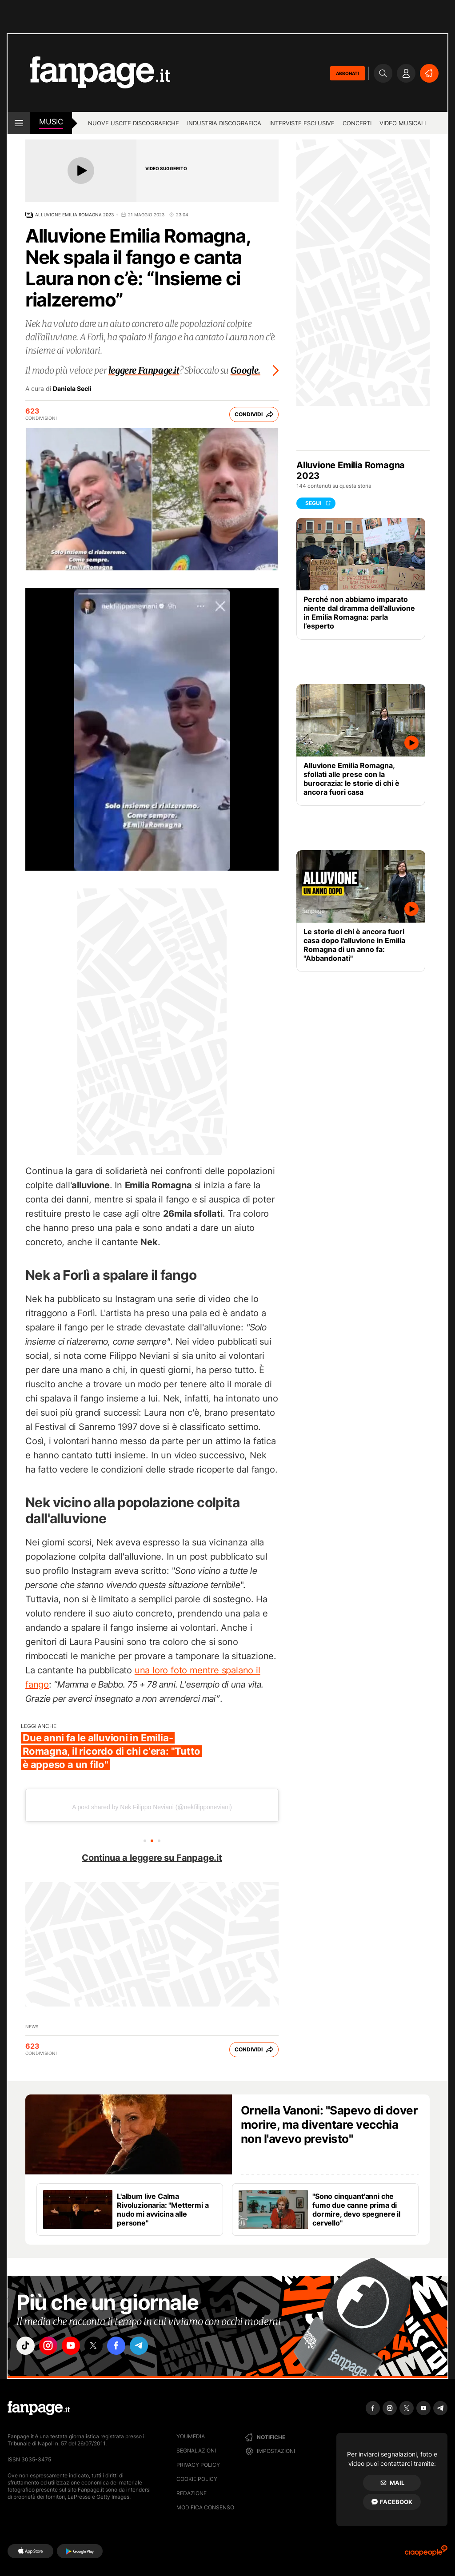 This screenshot has width=455, height=2576. I want to click on [open menu], so click(19, 123).